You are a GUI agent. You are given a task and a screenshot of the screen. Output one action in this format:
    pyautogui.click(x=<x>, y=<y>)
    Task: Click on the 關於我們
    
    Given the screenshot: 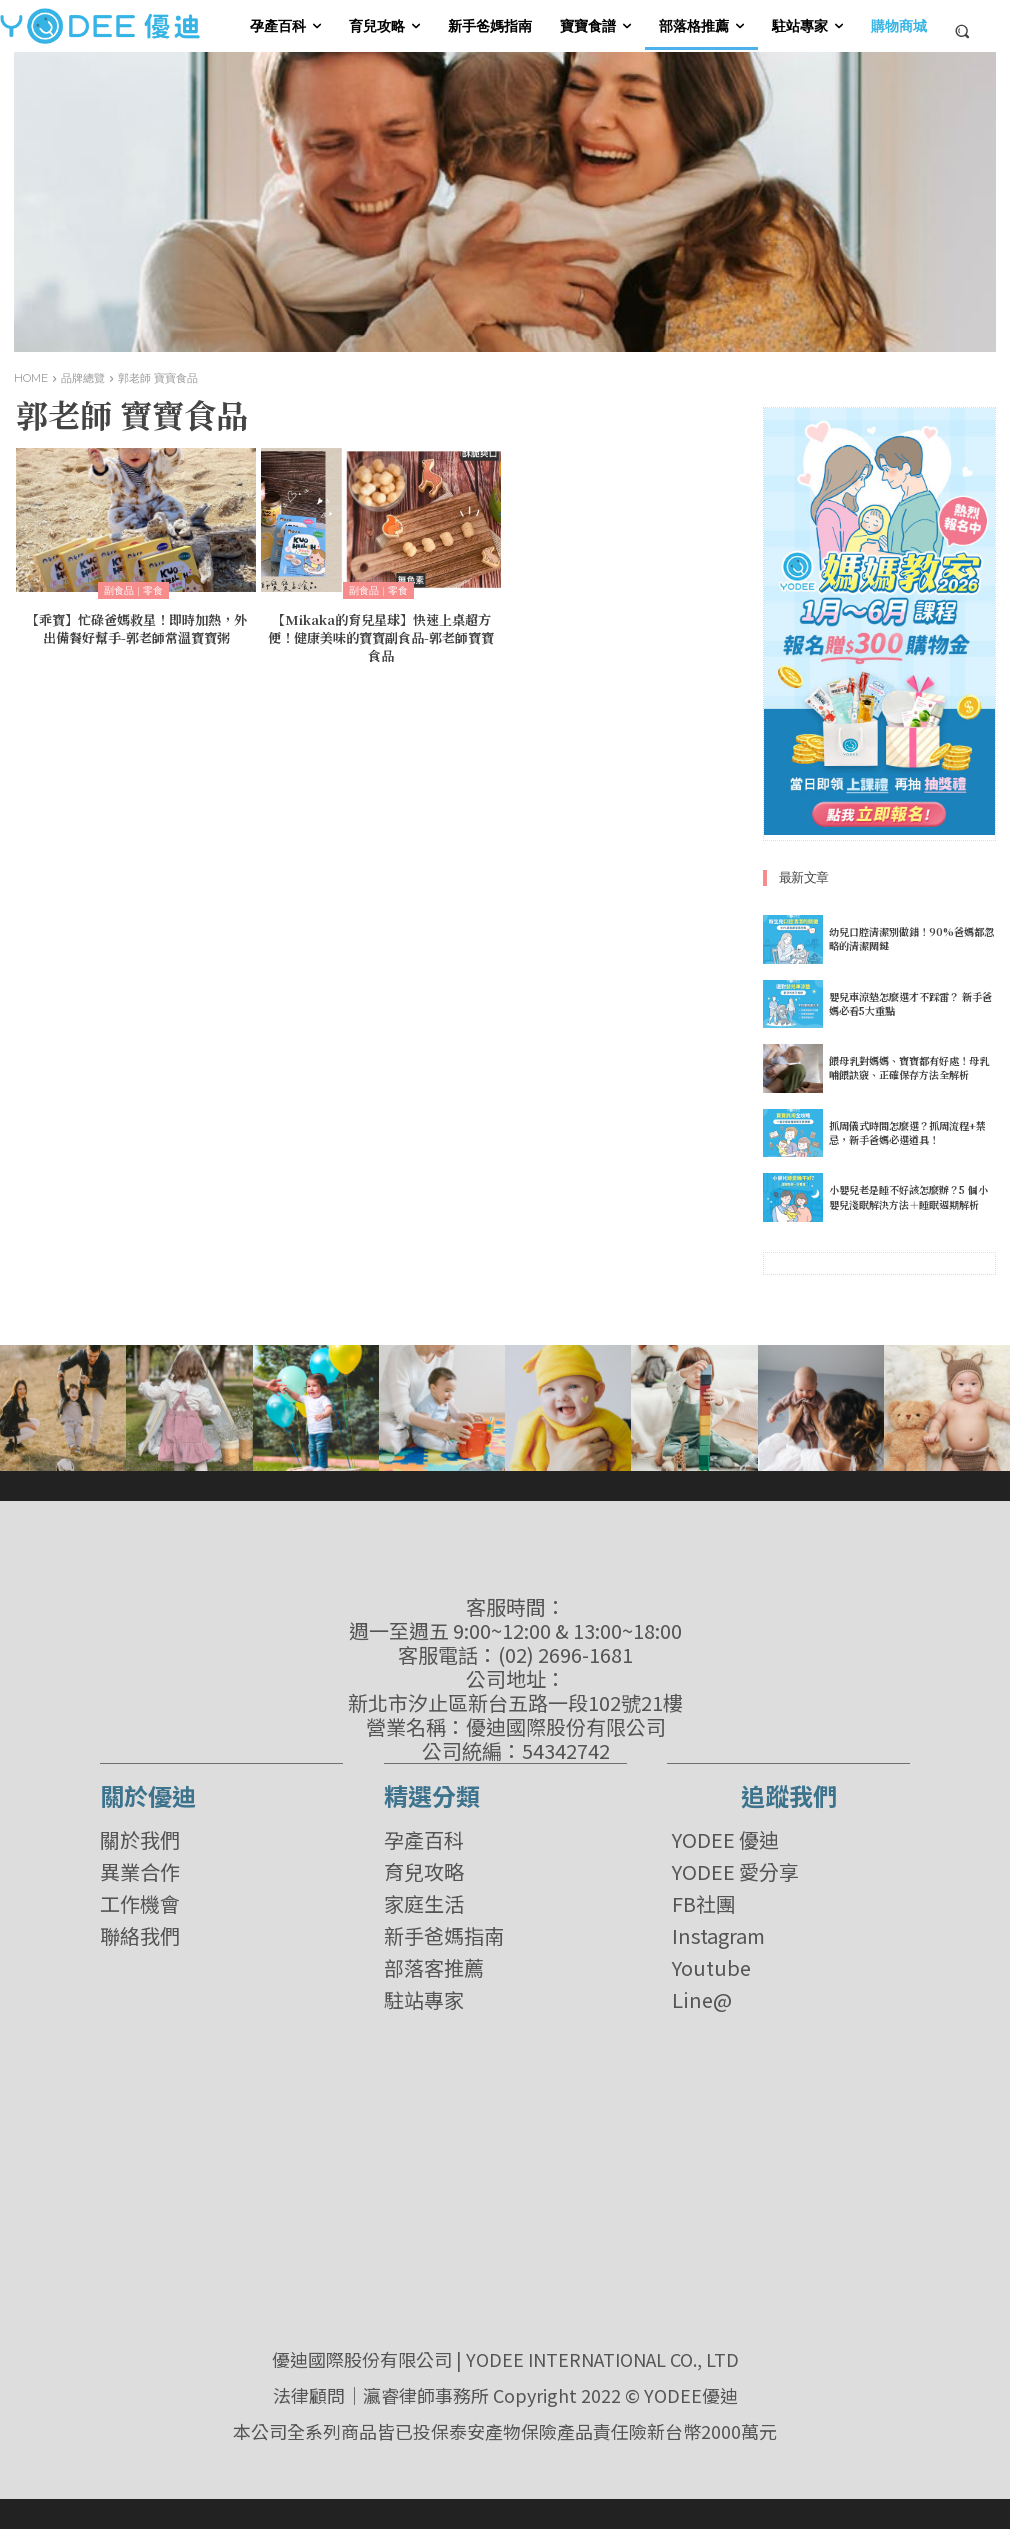 What is the action you would take?
    pyautogui.click(x=140, y=1840)
    